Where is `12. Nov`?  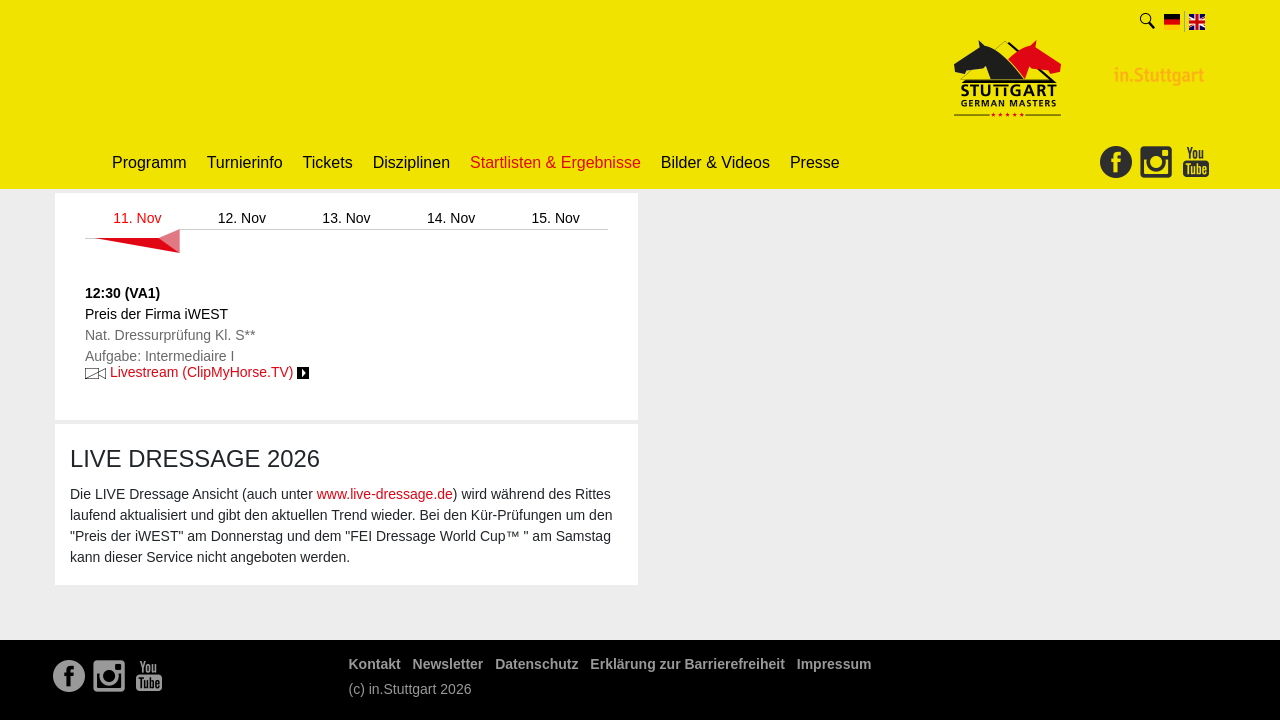 12. Nov is located at coordinates (242, 218).